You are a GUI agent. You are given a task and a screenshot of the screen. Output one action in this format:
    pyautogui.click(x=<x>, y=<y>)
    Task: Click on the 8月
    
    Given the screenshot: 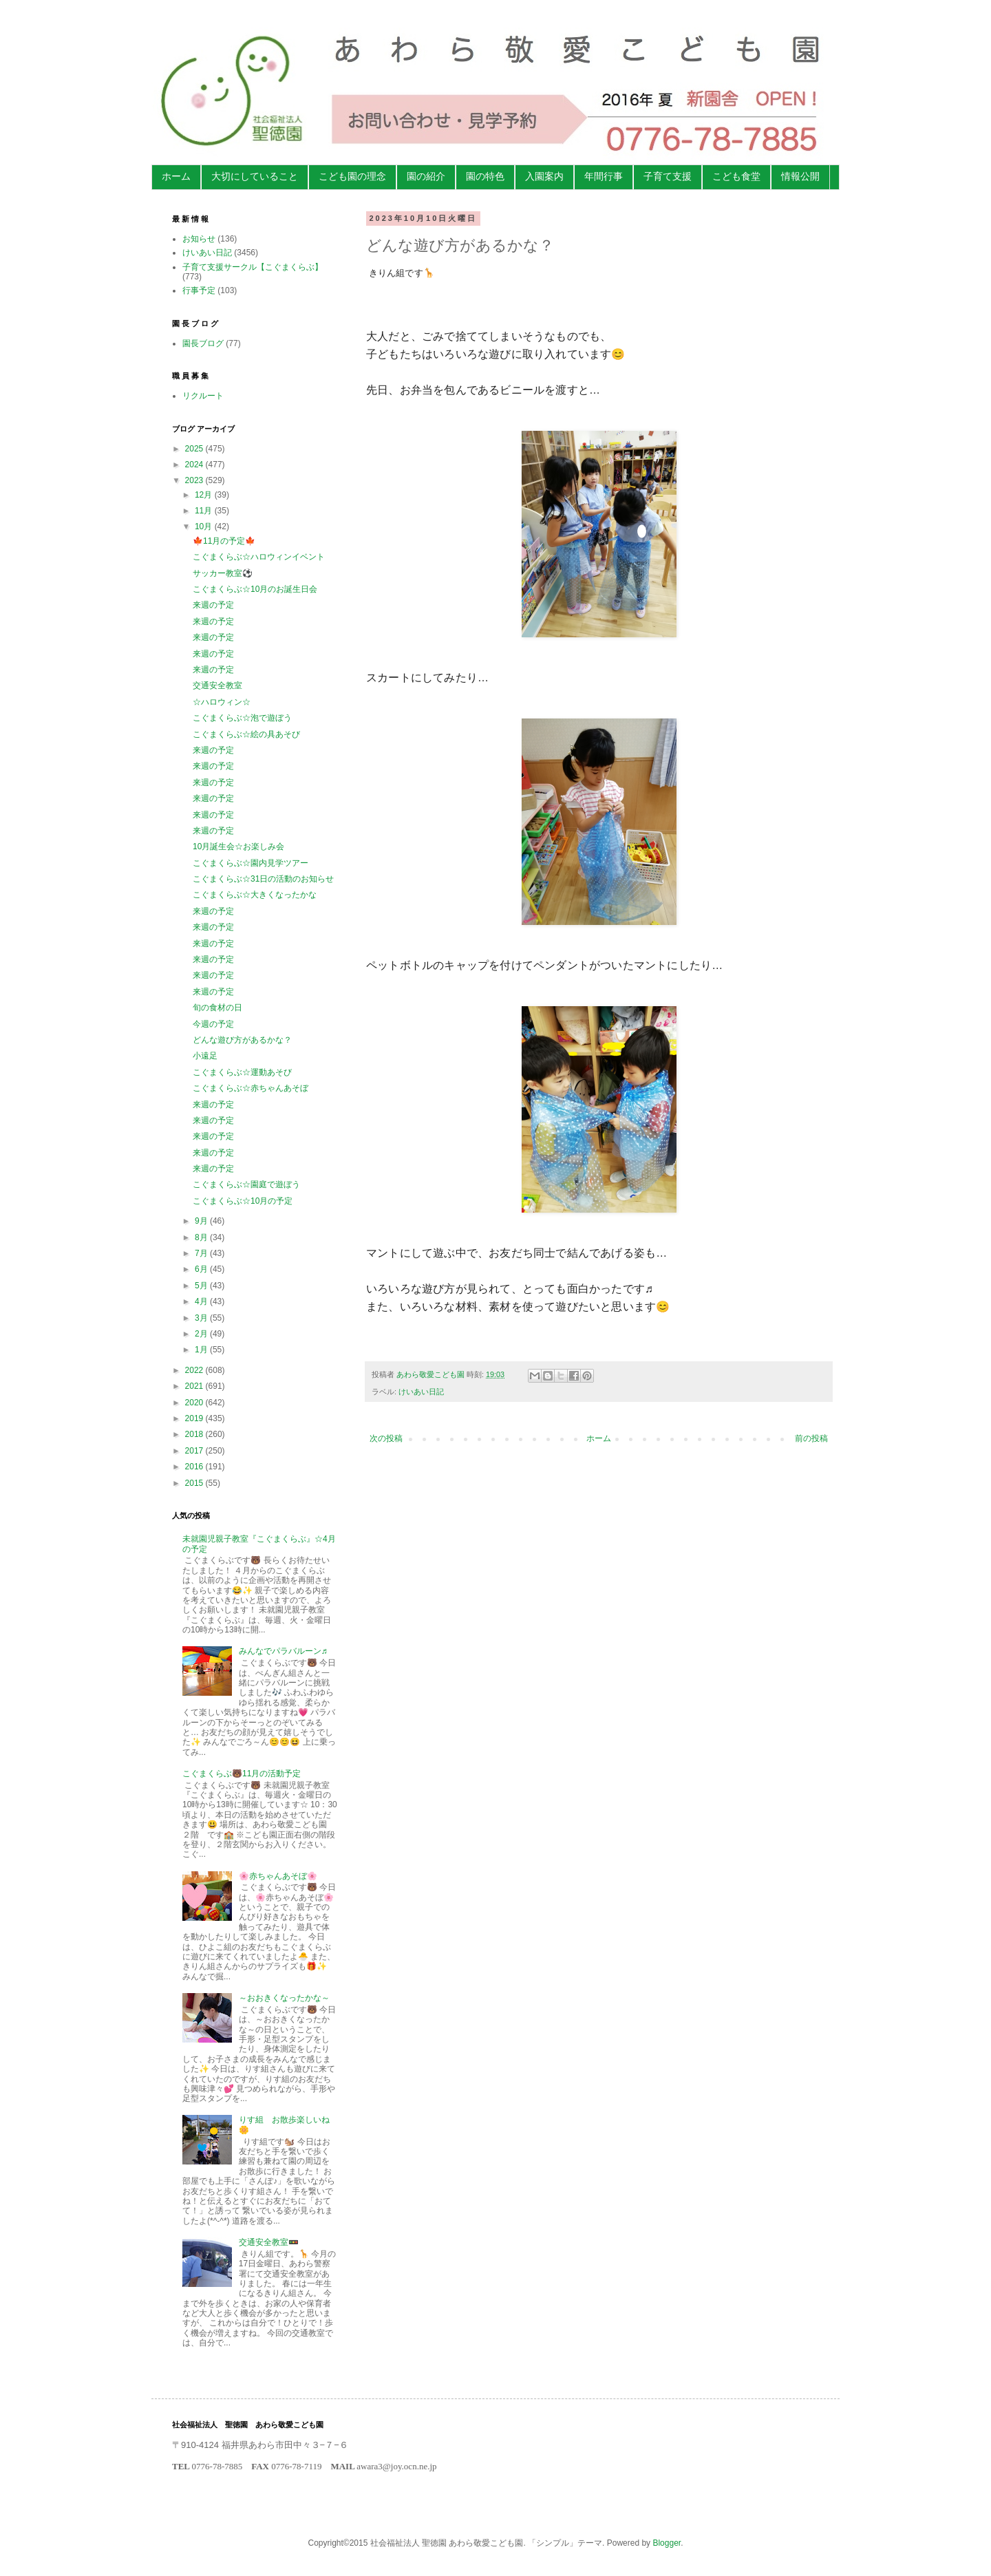 What is the action you would take?
    pyautogui.click(x=202, y=1237)
    